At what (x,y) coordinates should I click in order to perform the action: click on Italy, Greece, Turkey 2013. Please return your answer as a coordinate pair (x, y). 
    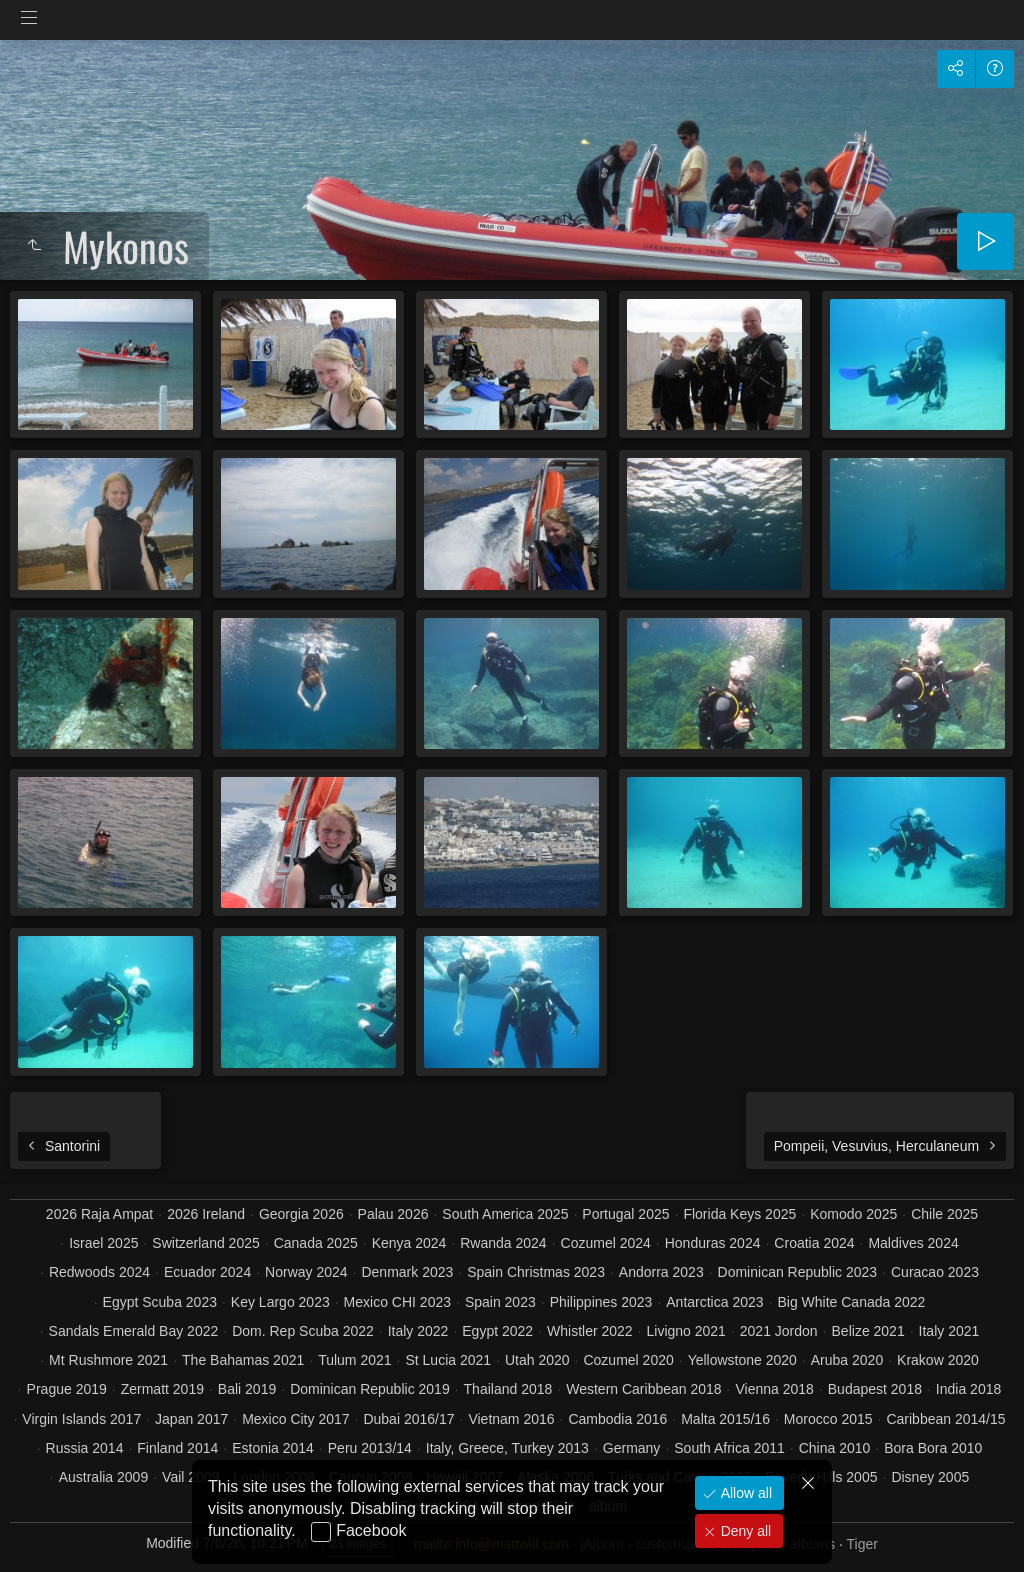
    Looking at the image, I should click on (507, 1448).